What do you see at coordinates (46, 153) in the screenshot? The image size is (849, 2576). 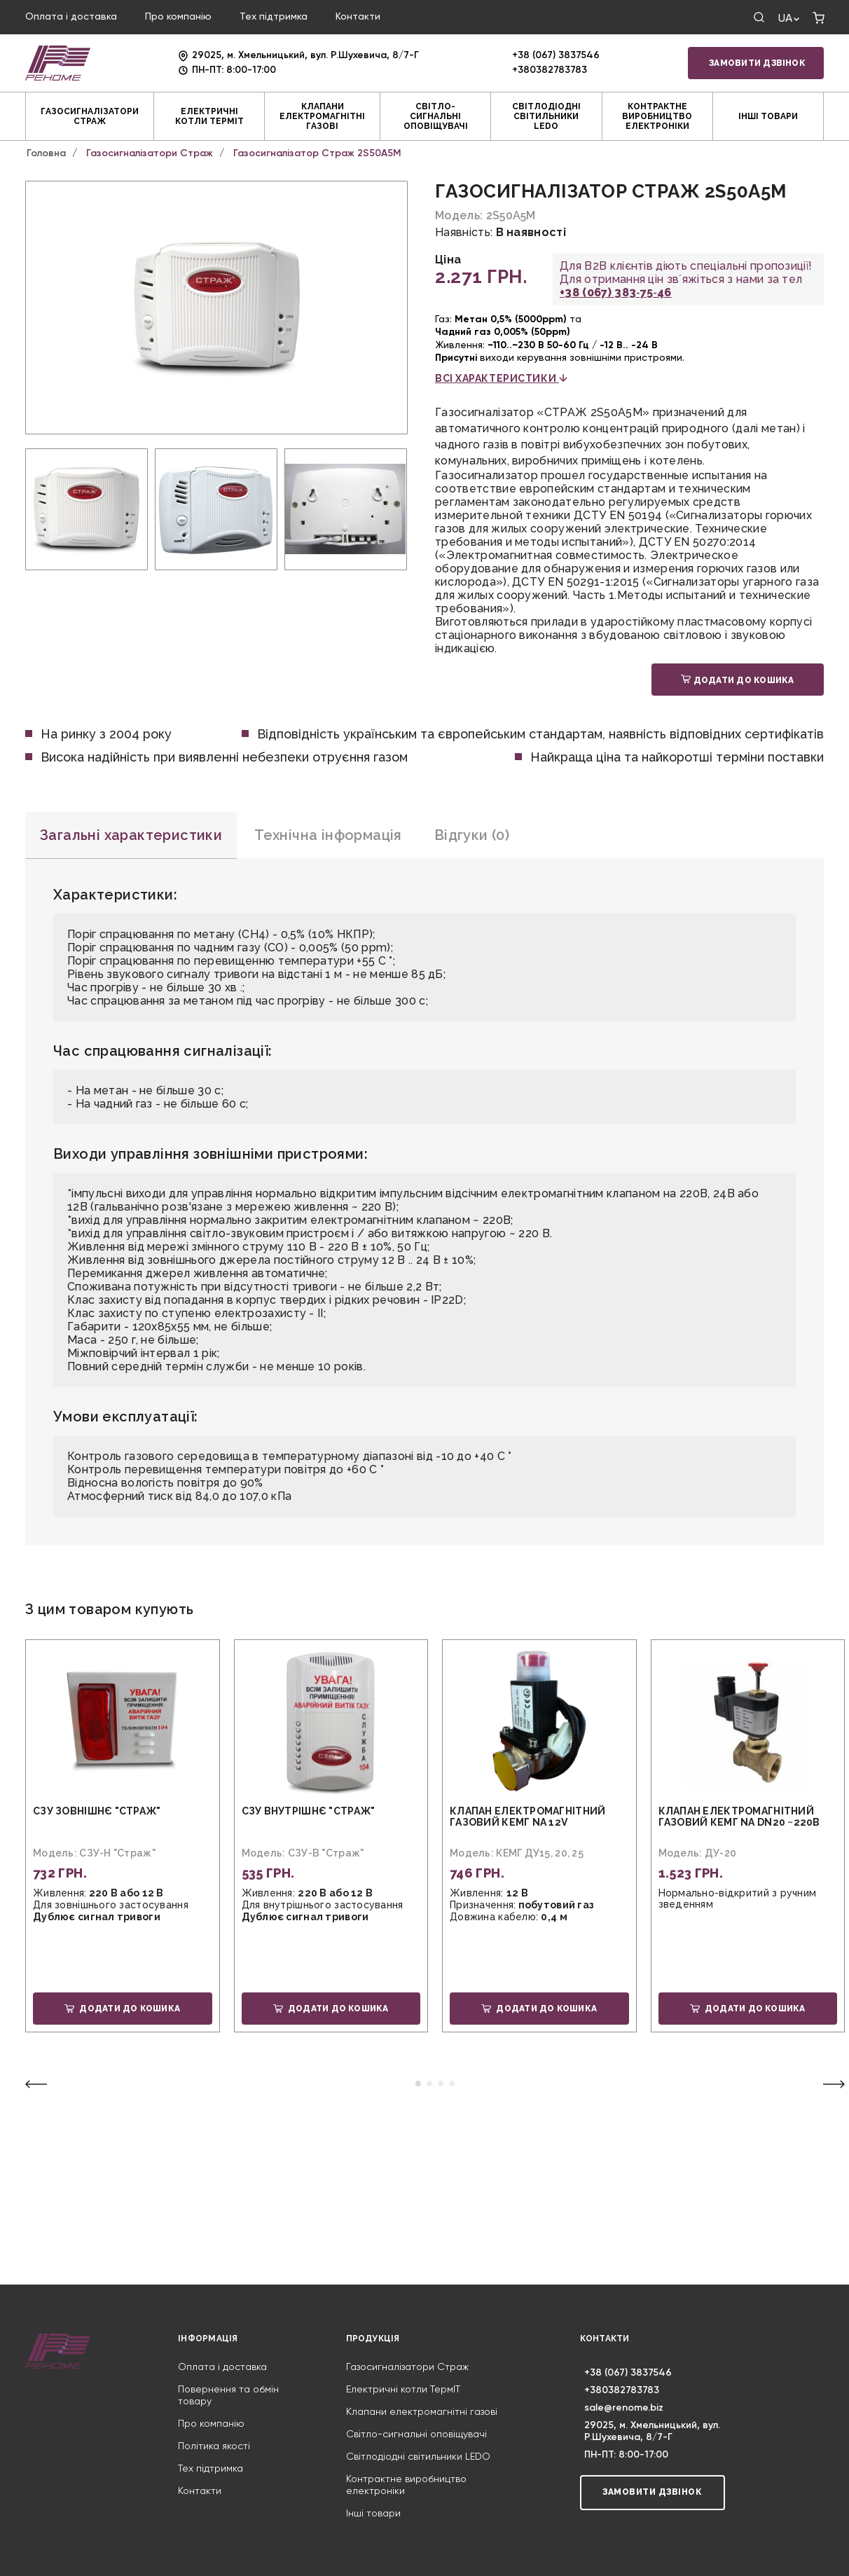 I see `Головна` at bounding box center [46, 153].